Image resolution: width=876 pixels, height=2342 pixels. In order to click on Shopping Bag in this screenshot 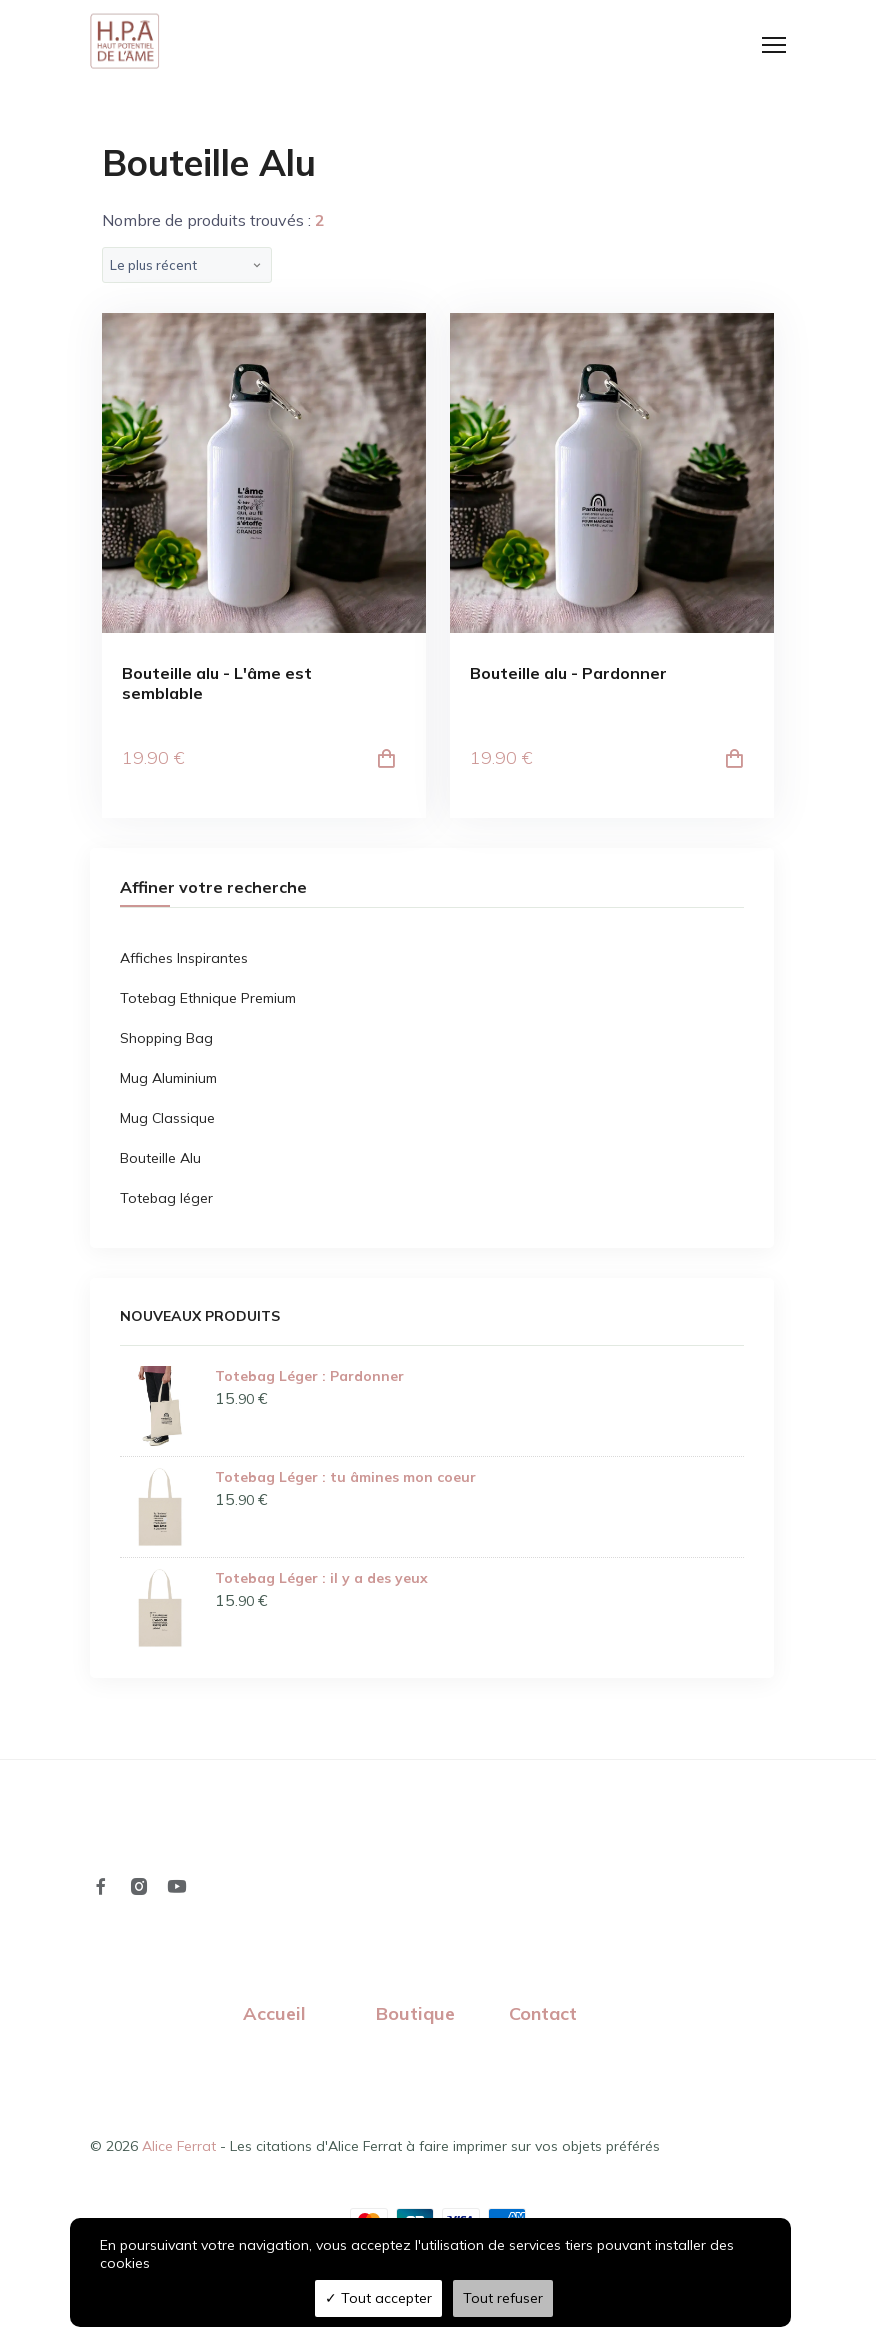, I will do `click(166, 1040)`.